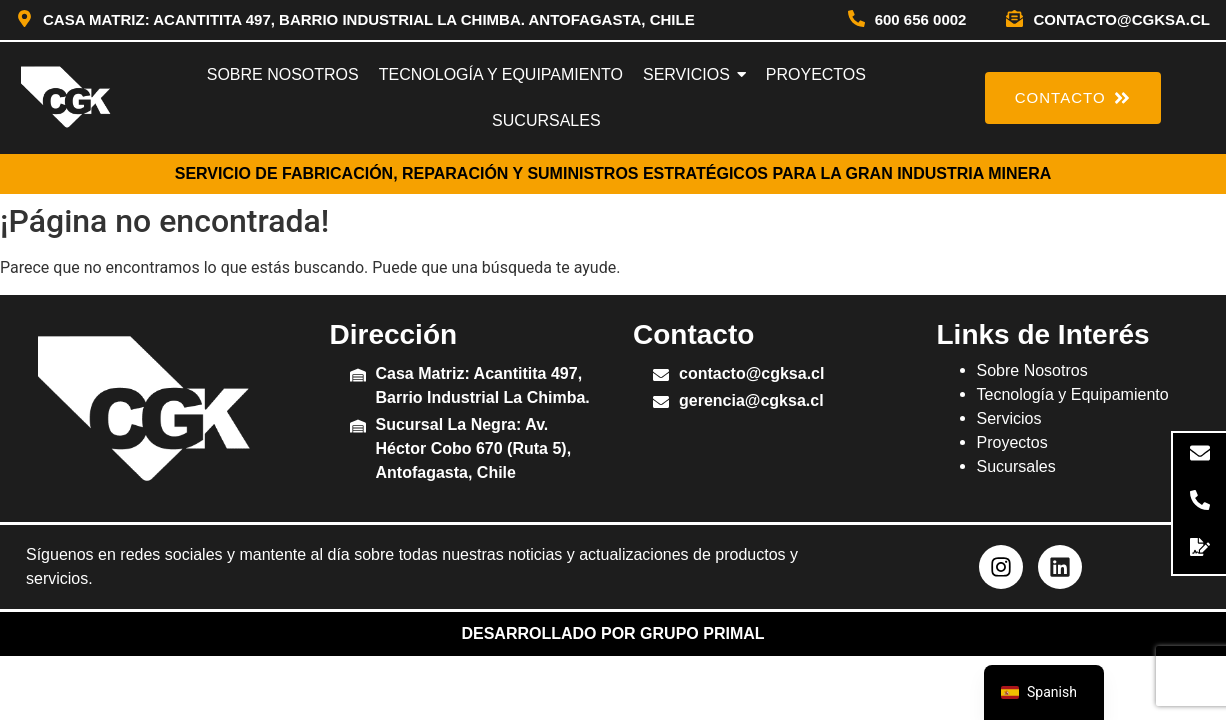 The width and height of the screenshot is (1226, 720). I want to click on [Casa Matriz: Acantitita 497, Barrio Industrial La Chimba. Antofagasta, Chile], so click(24, 20).